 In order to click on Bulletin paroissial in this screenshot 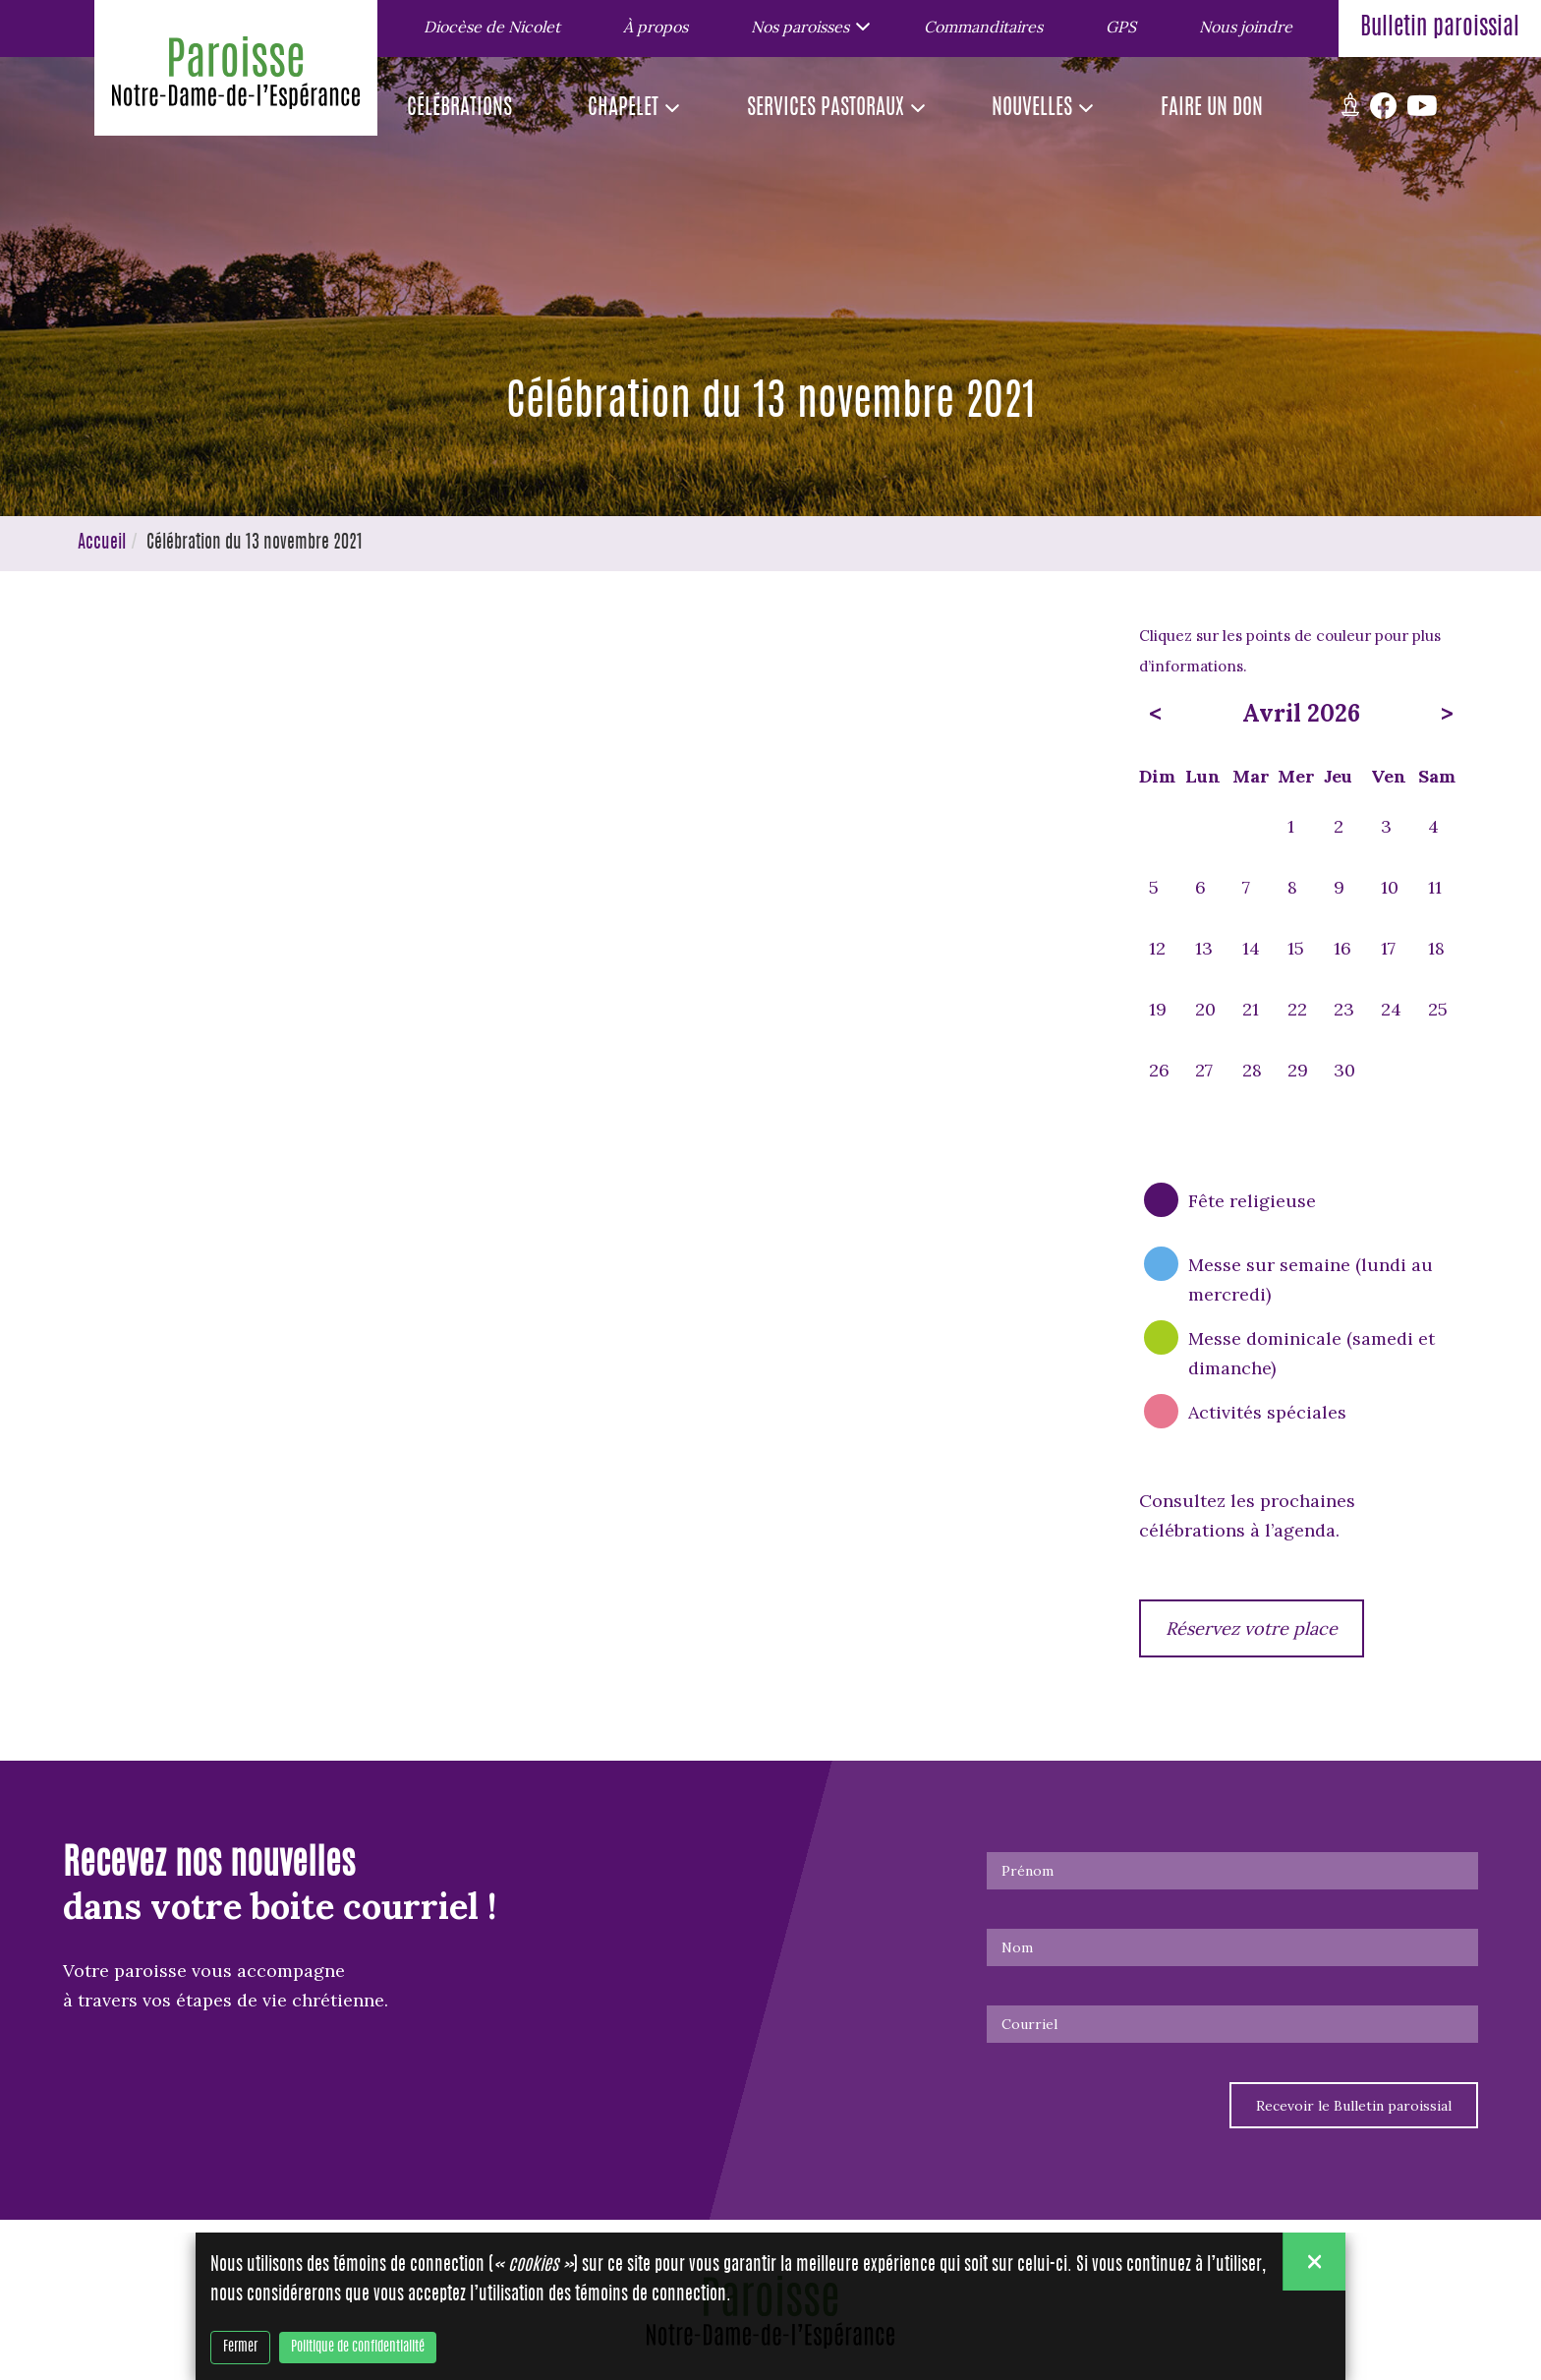, I will do `click(1439, 28)`.